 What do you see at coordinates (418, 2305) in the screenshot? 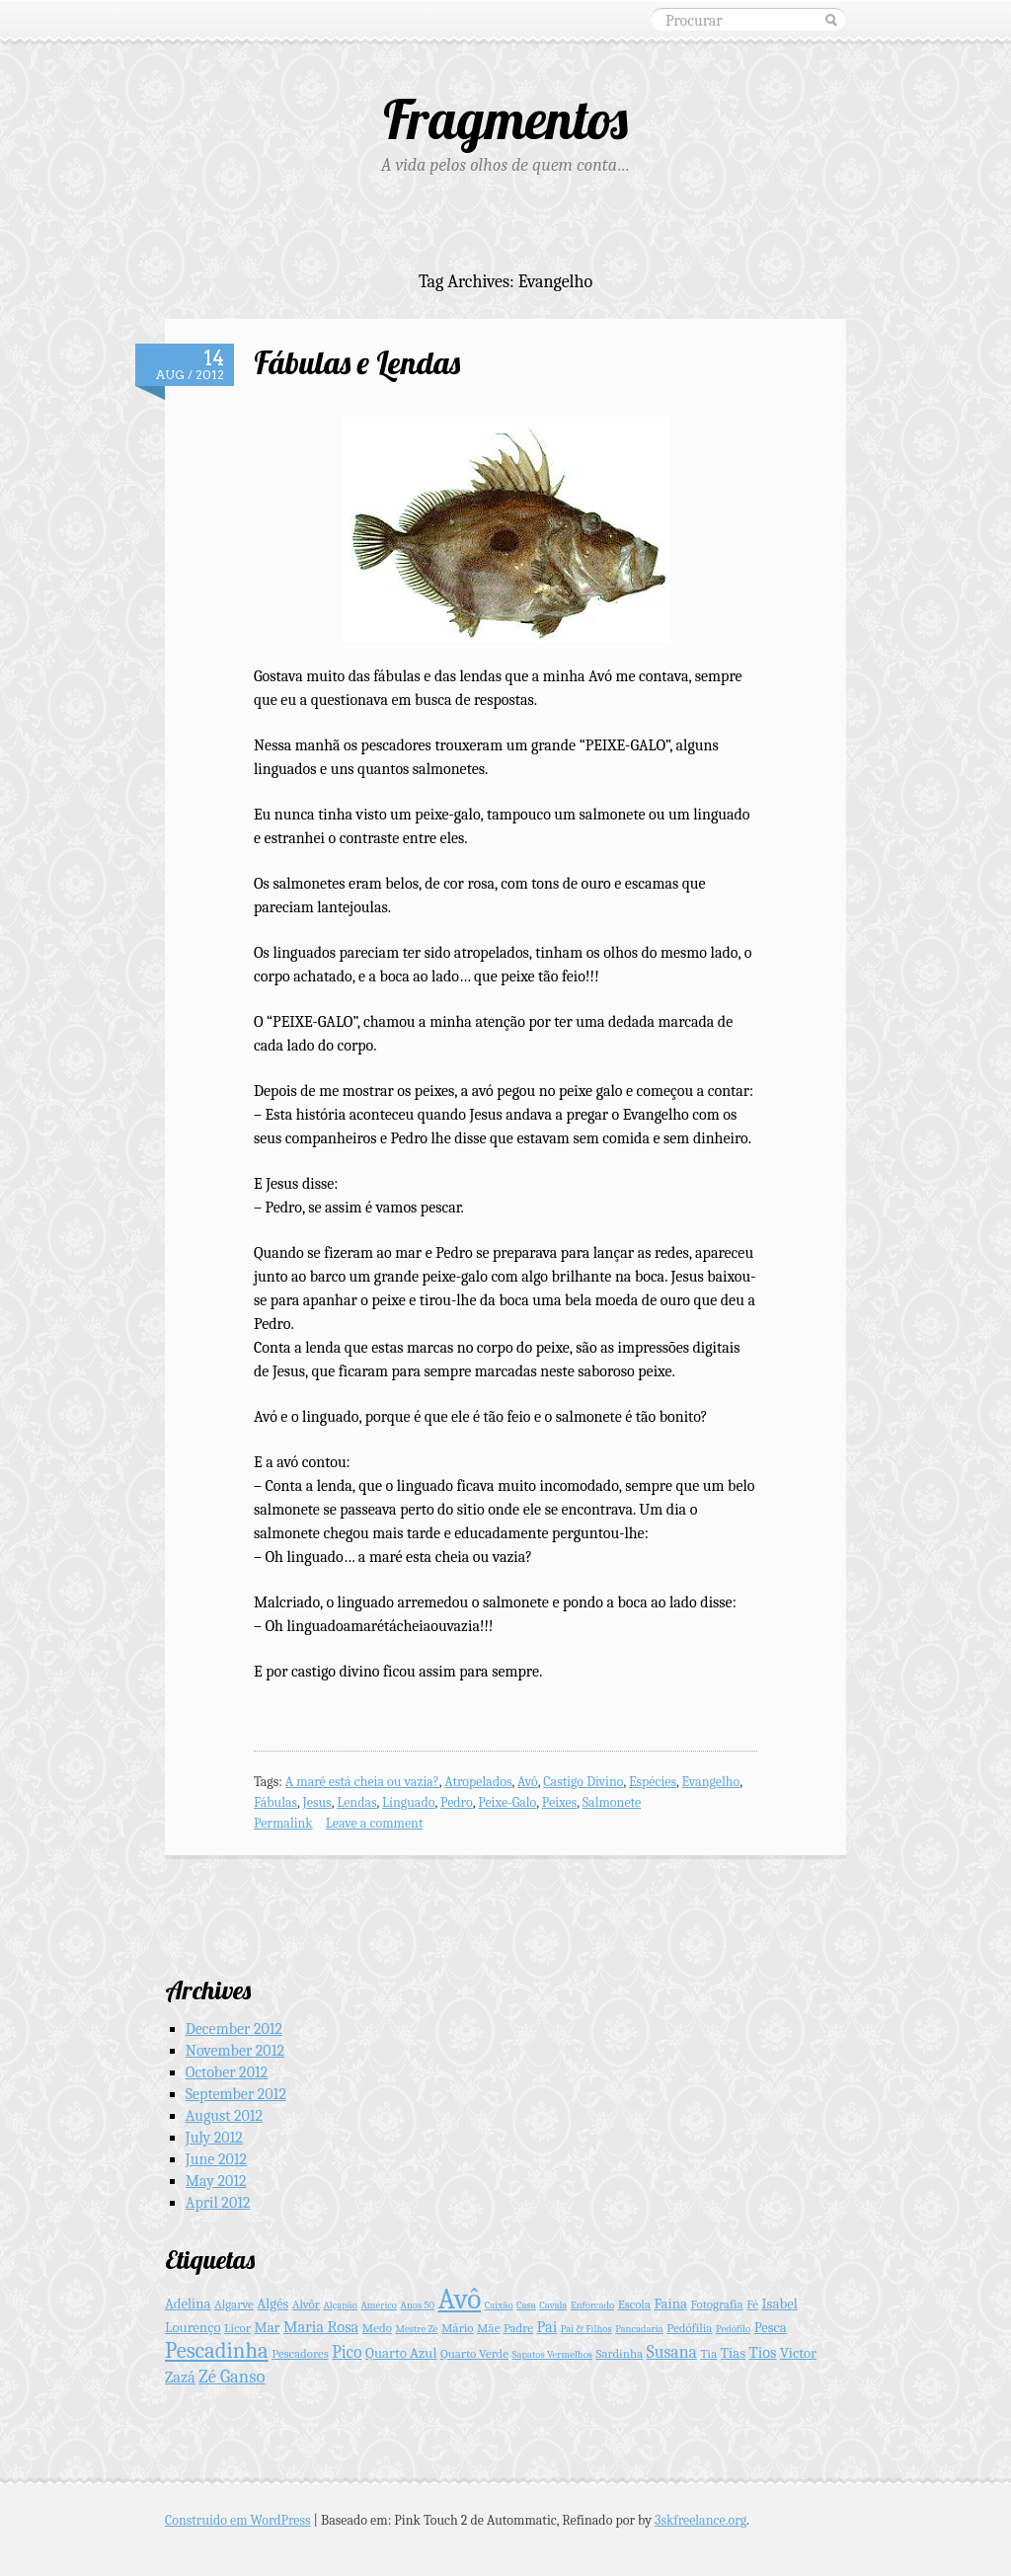
I see `Anos 50` at bounding box center [418, 2305].